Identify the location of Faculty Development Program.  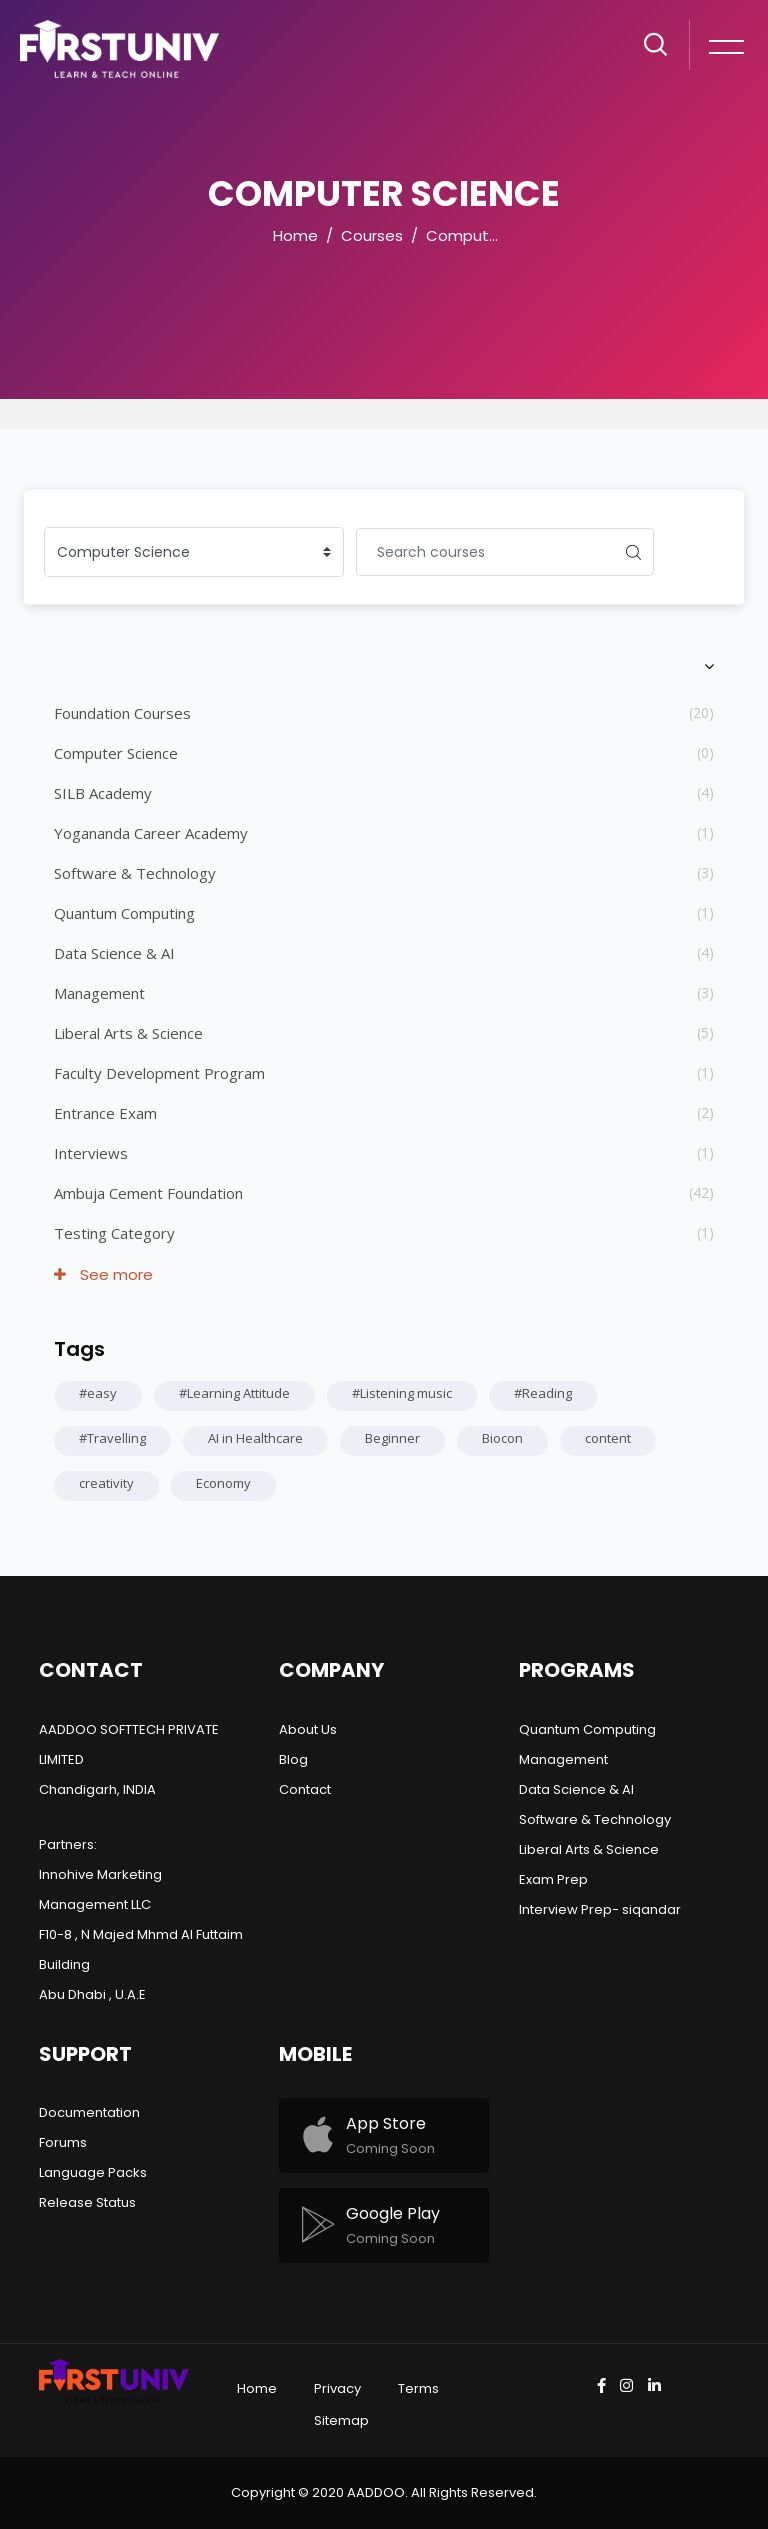
(159, 1073).